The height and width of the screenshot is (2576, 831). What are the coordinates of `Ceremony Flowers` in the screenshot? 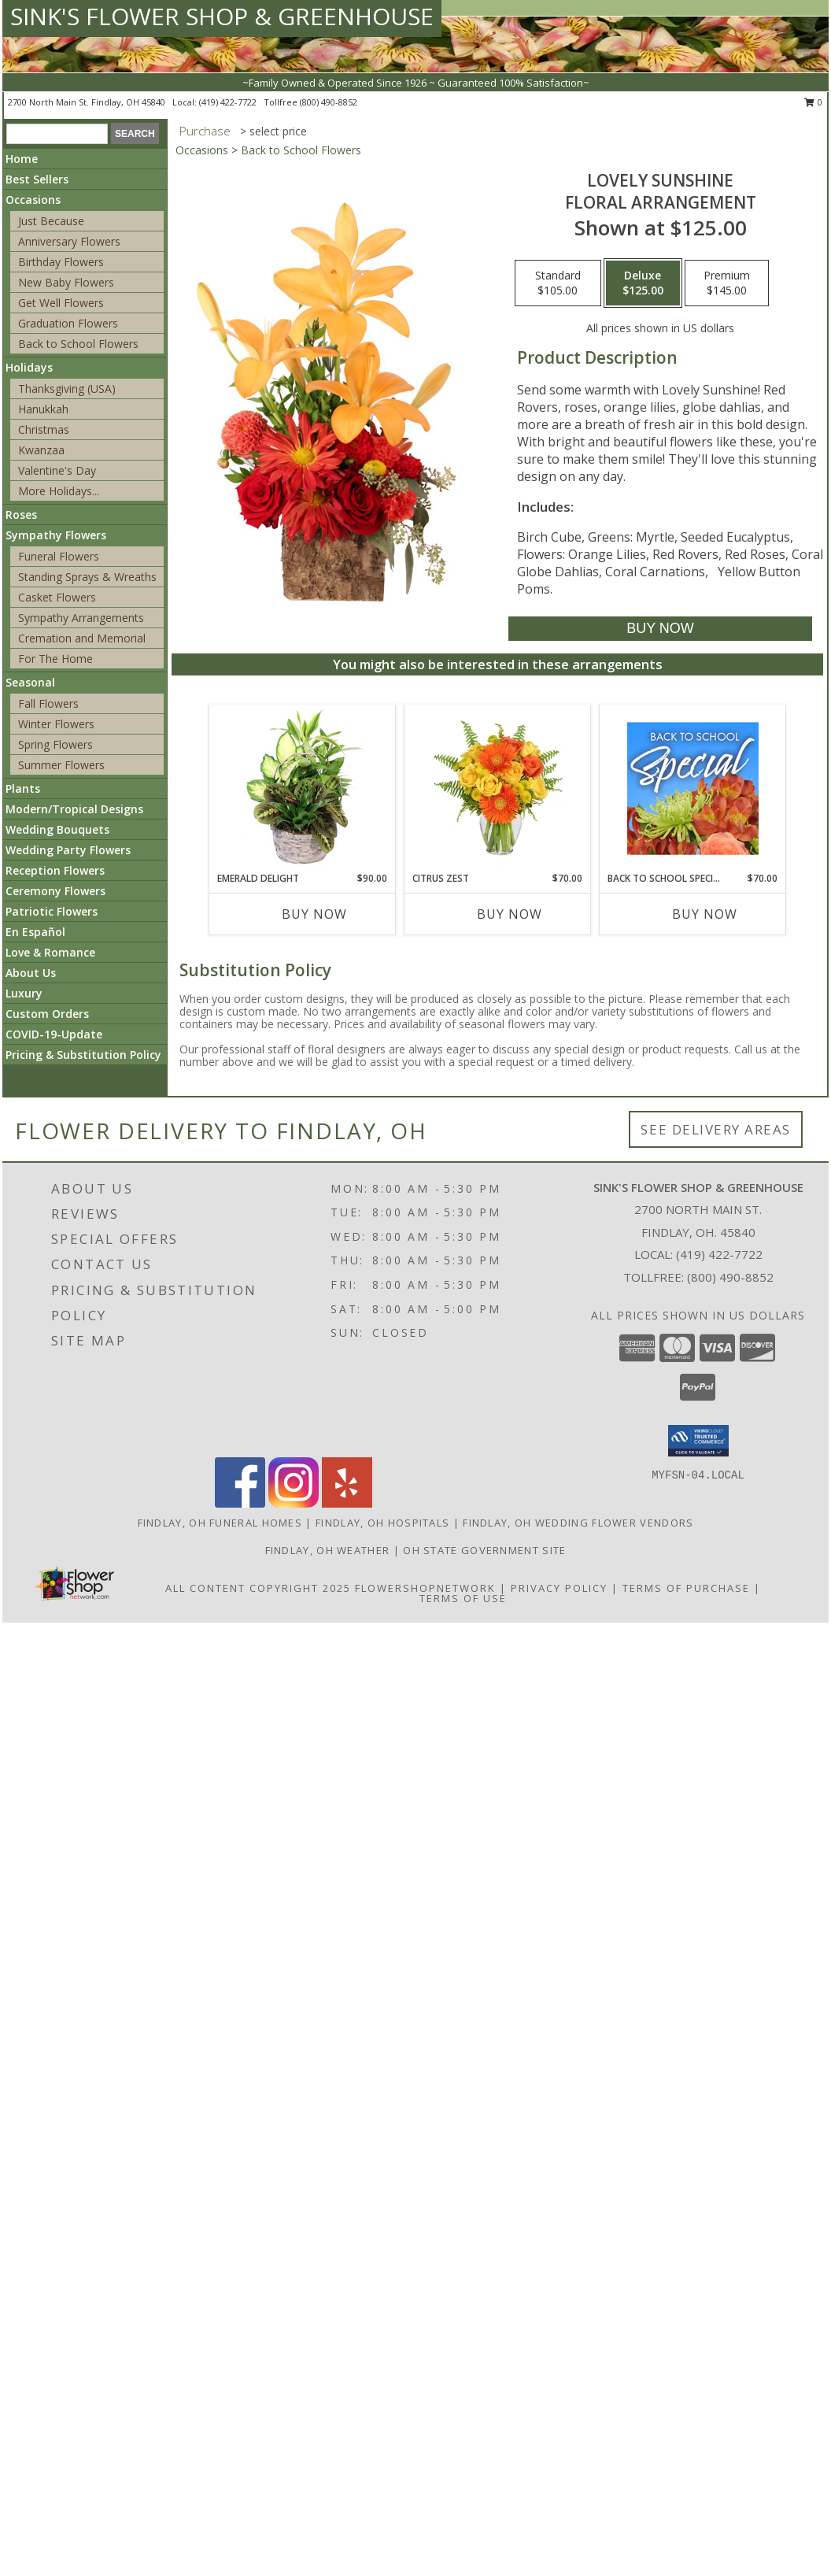 It's located at (55, 890).